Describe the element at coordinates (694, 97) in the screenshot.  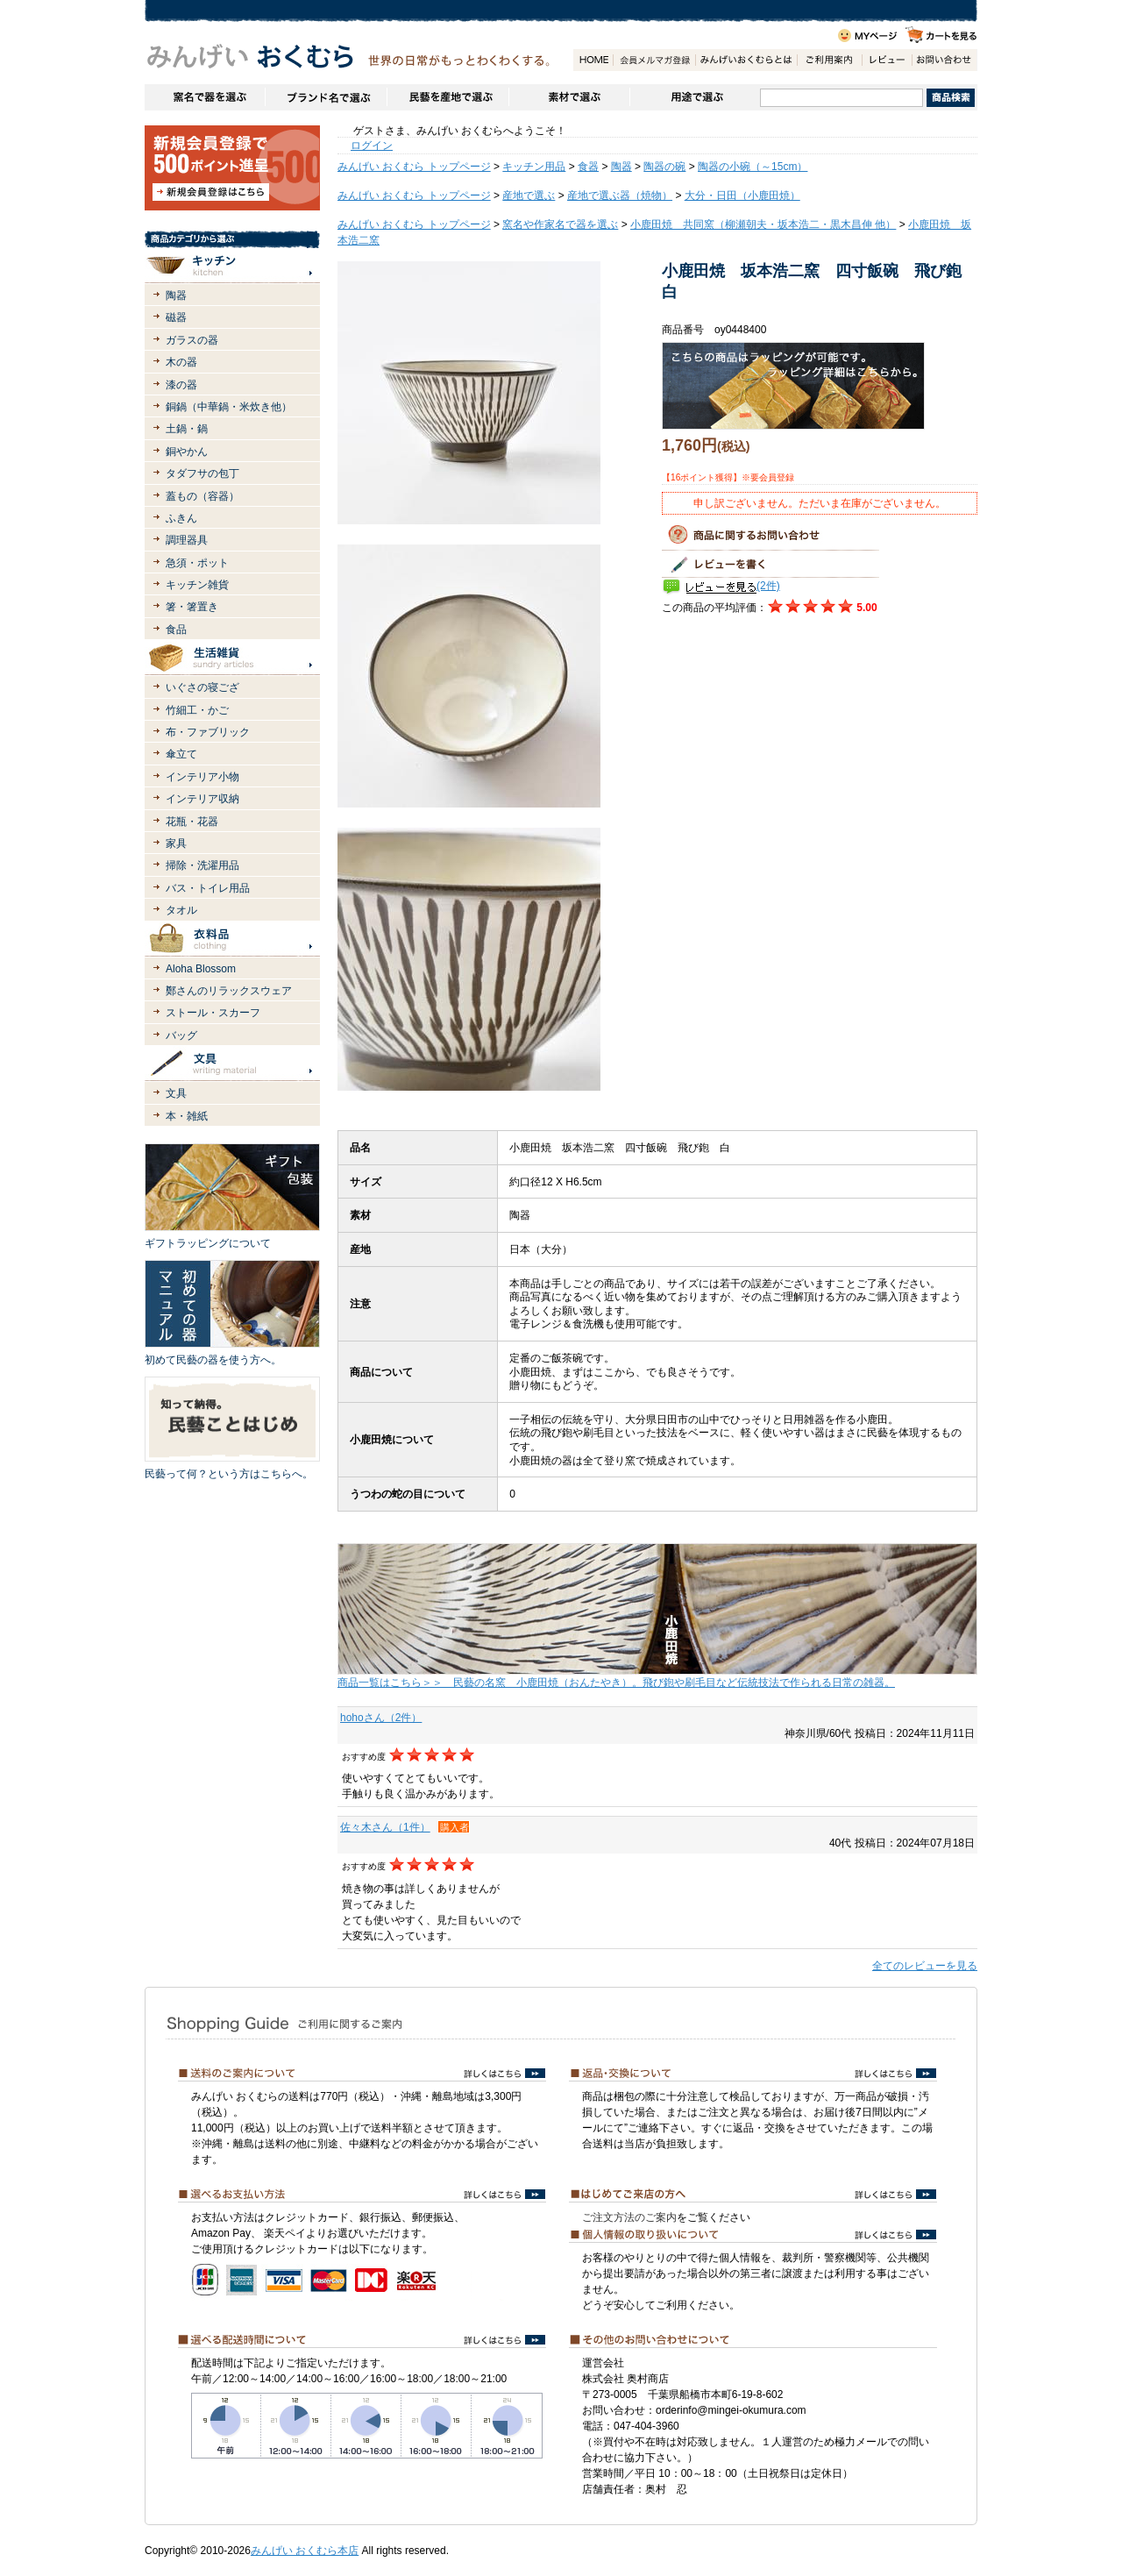
I see `用途で選ぶ` at that location.